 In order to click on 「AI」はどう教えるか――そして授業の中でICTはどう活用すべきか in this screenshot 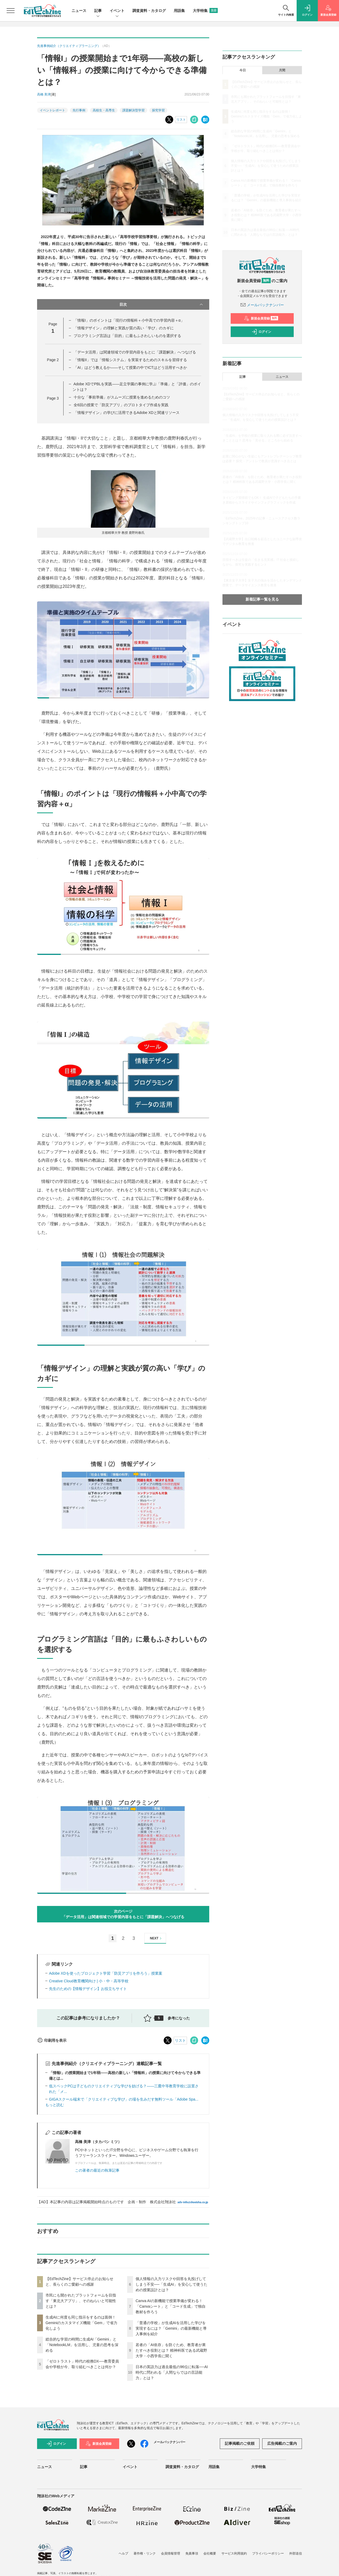, I will do `click(130, 367)`.